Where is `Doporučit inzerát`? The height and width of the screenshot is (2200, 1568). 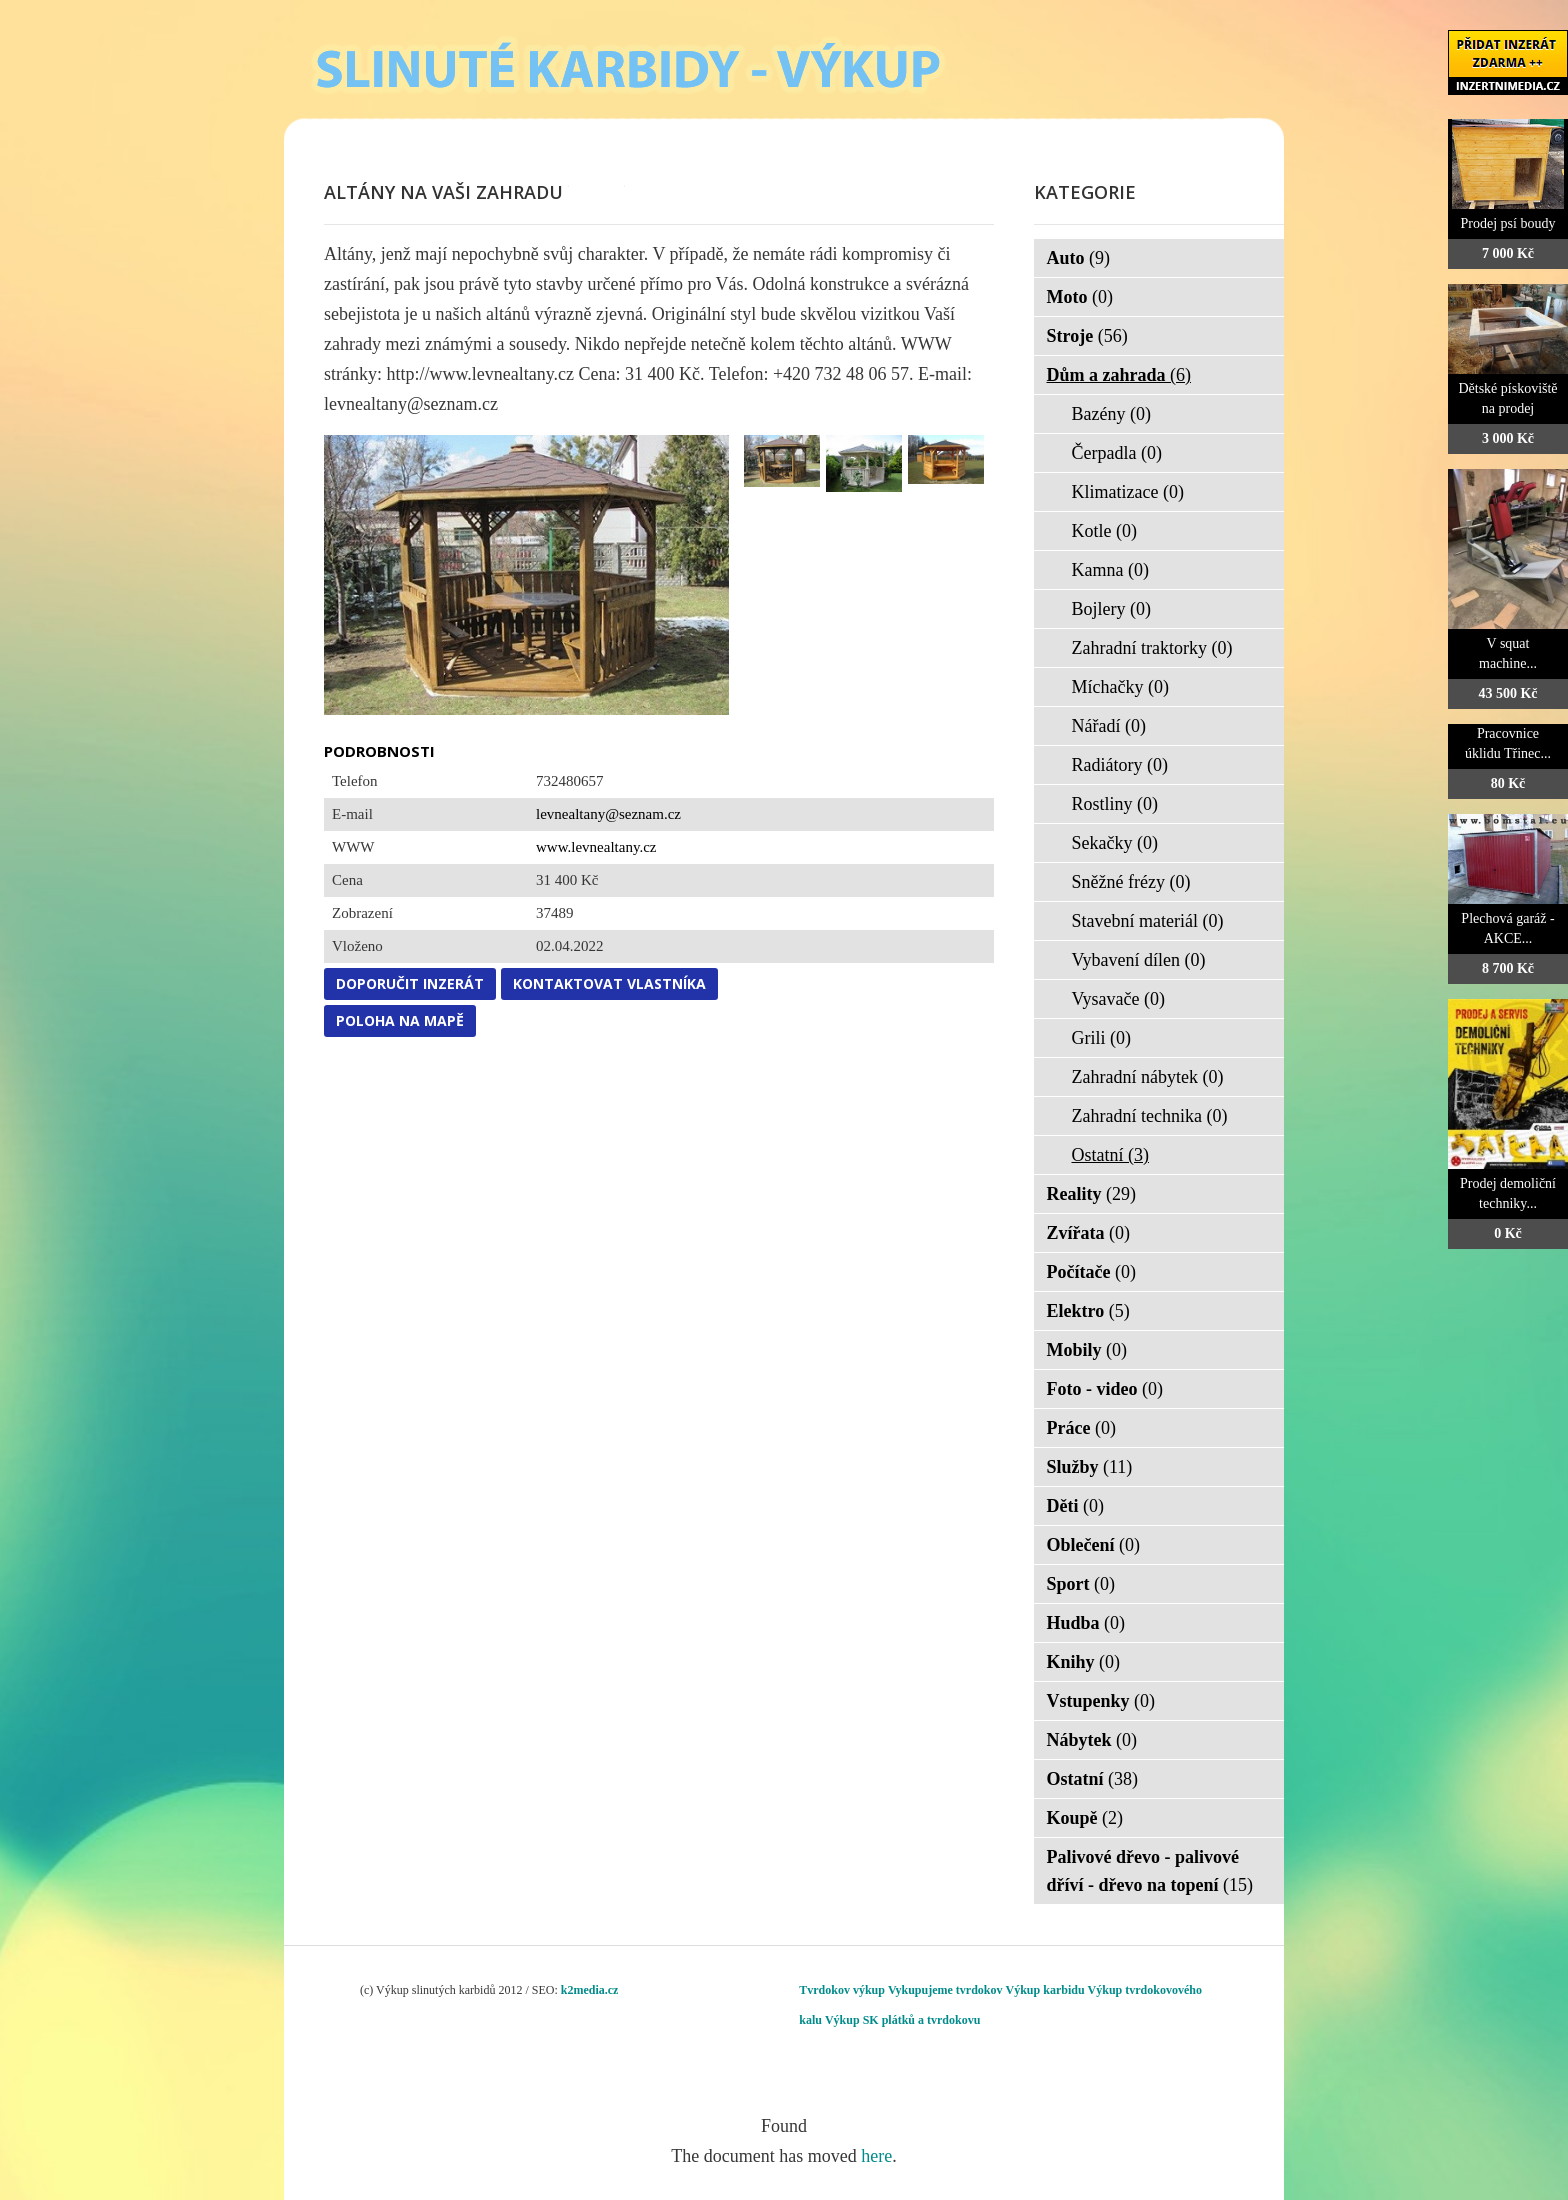
Doporučit inzerát is located at coordinates (410, 983).